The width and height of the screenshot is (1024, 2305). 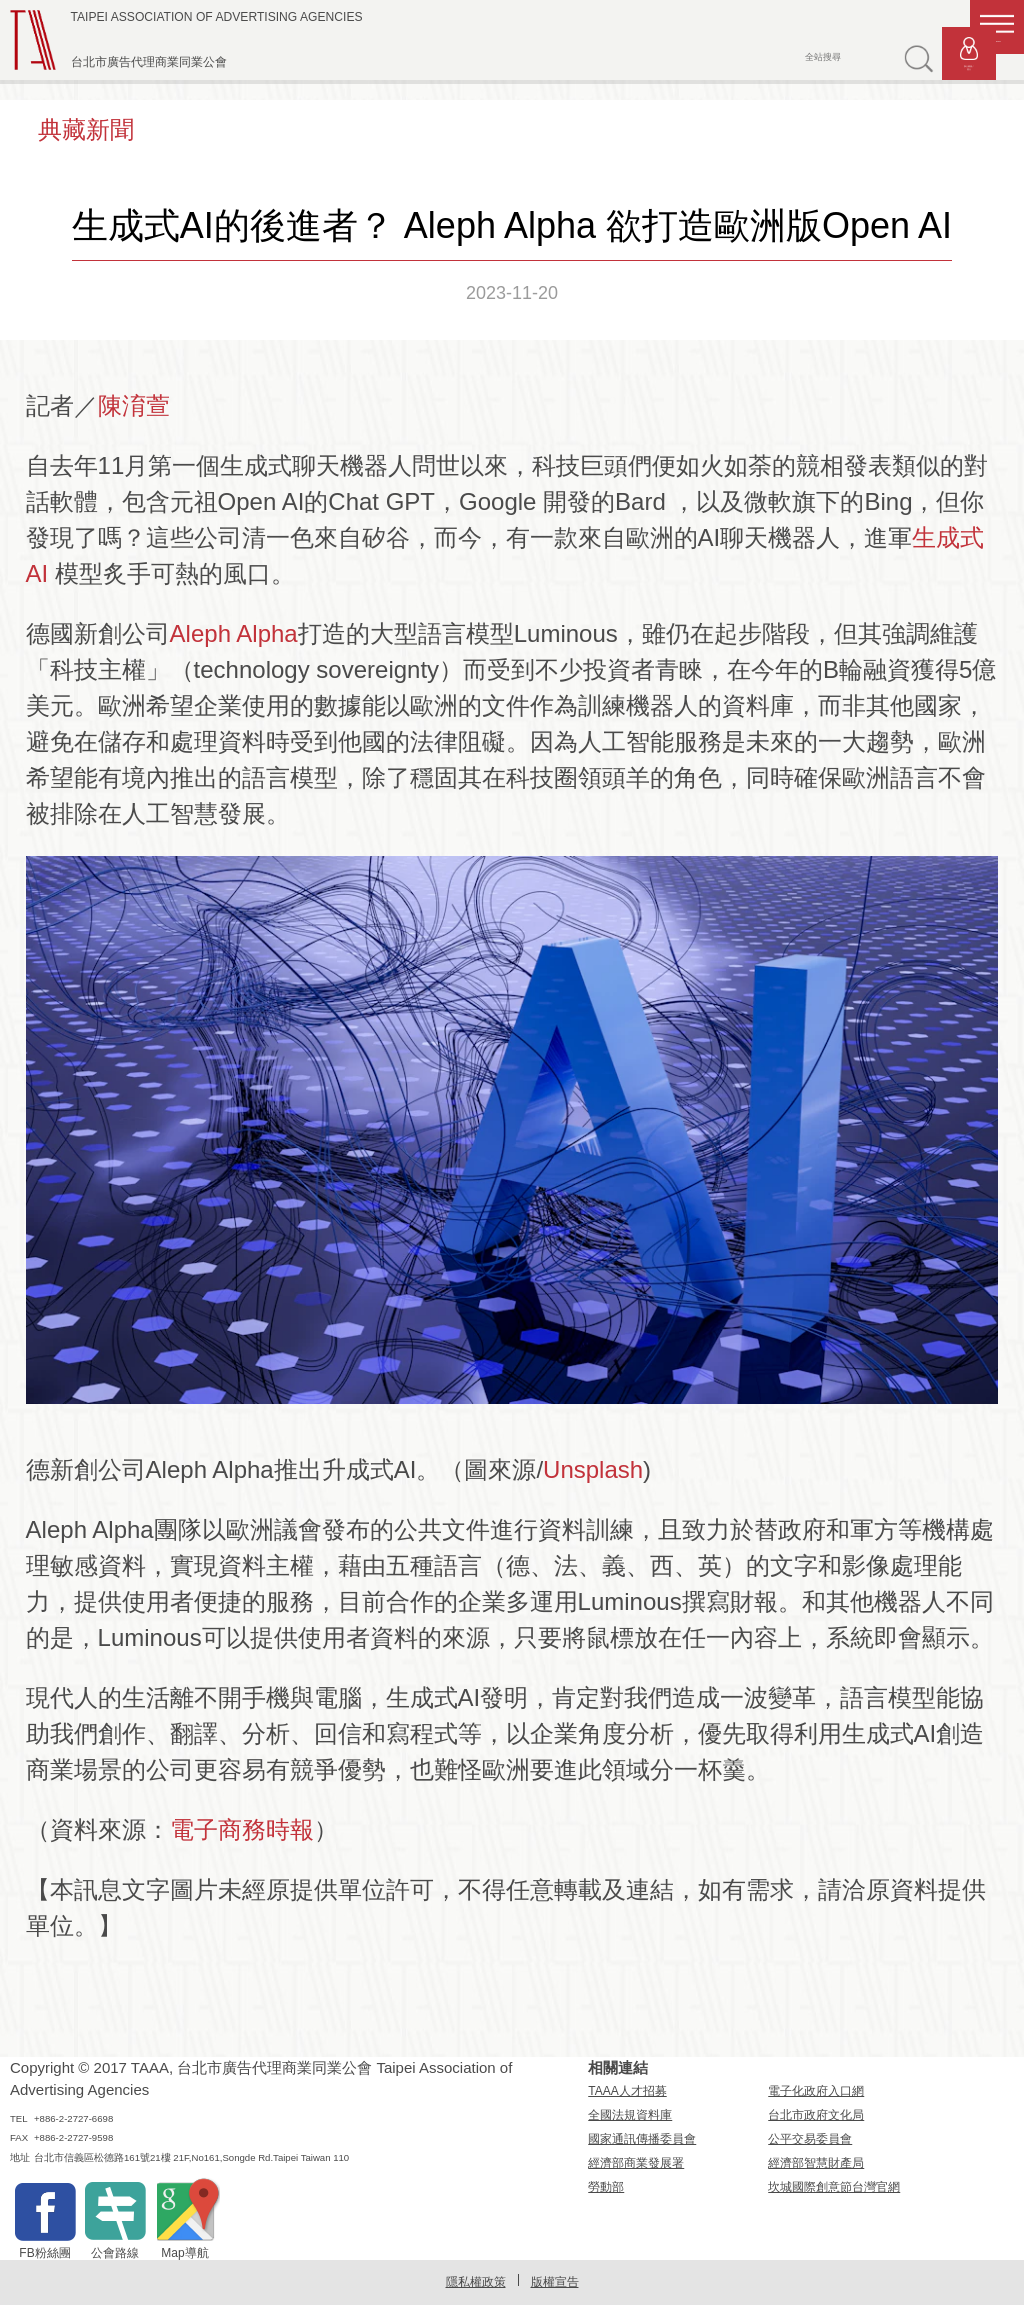 I want to click on 經濟部商業發展署, so click(x=636, y=2163).